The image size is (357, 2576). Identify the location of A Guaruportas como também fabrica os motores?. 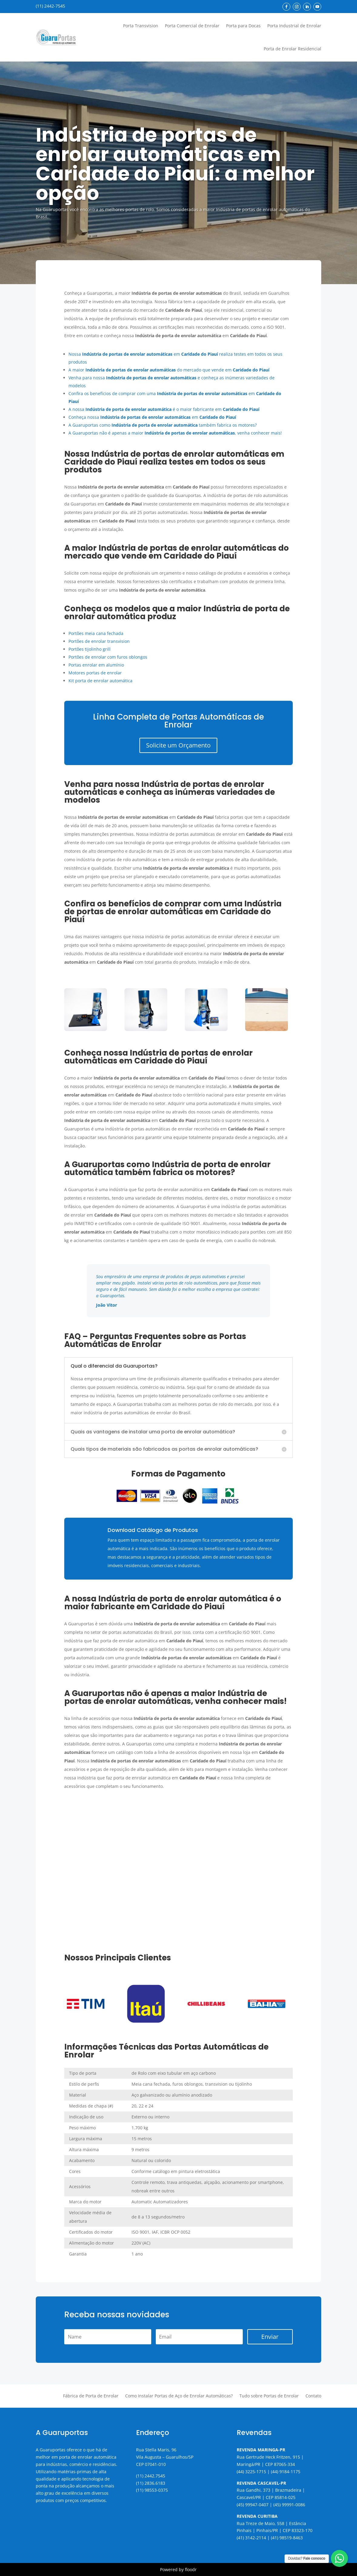
(162, 425).